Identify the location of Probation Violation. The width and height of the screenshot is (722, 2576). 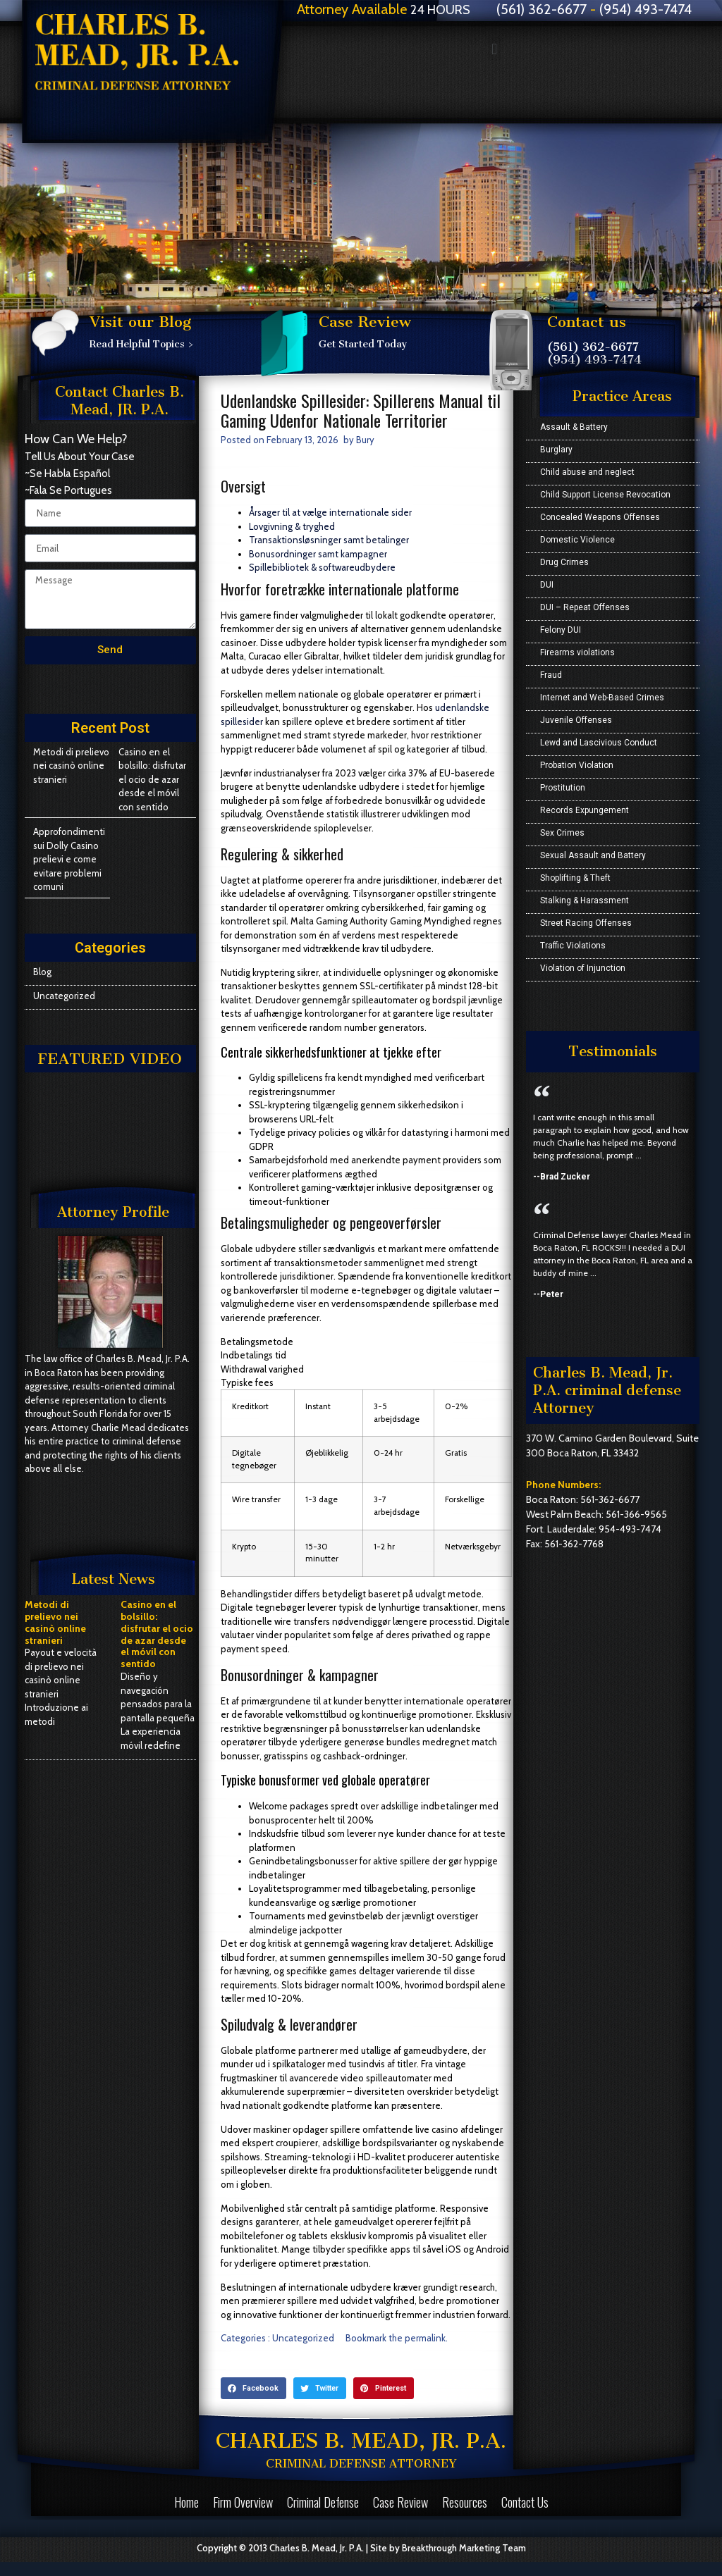
(576, 765).